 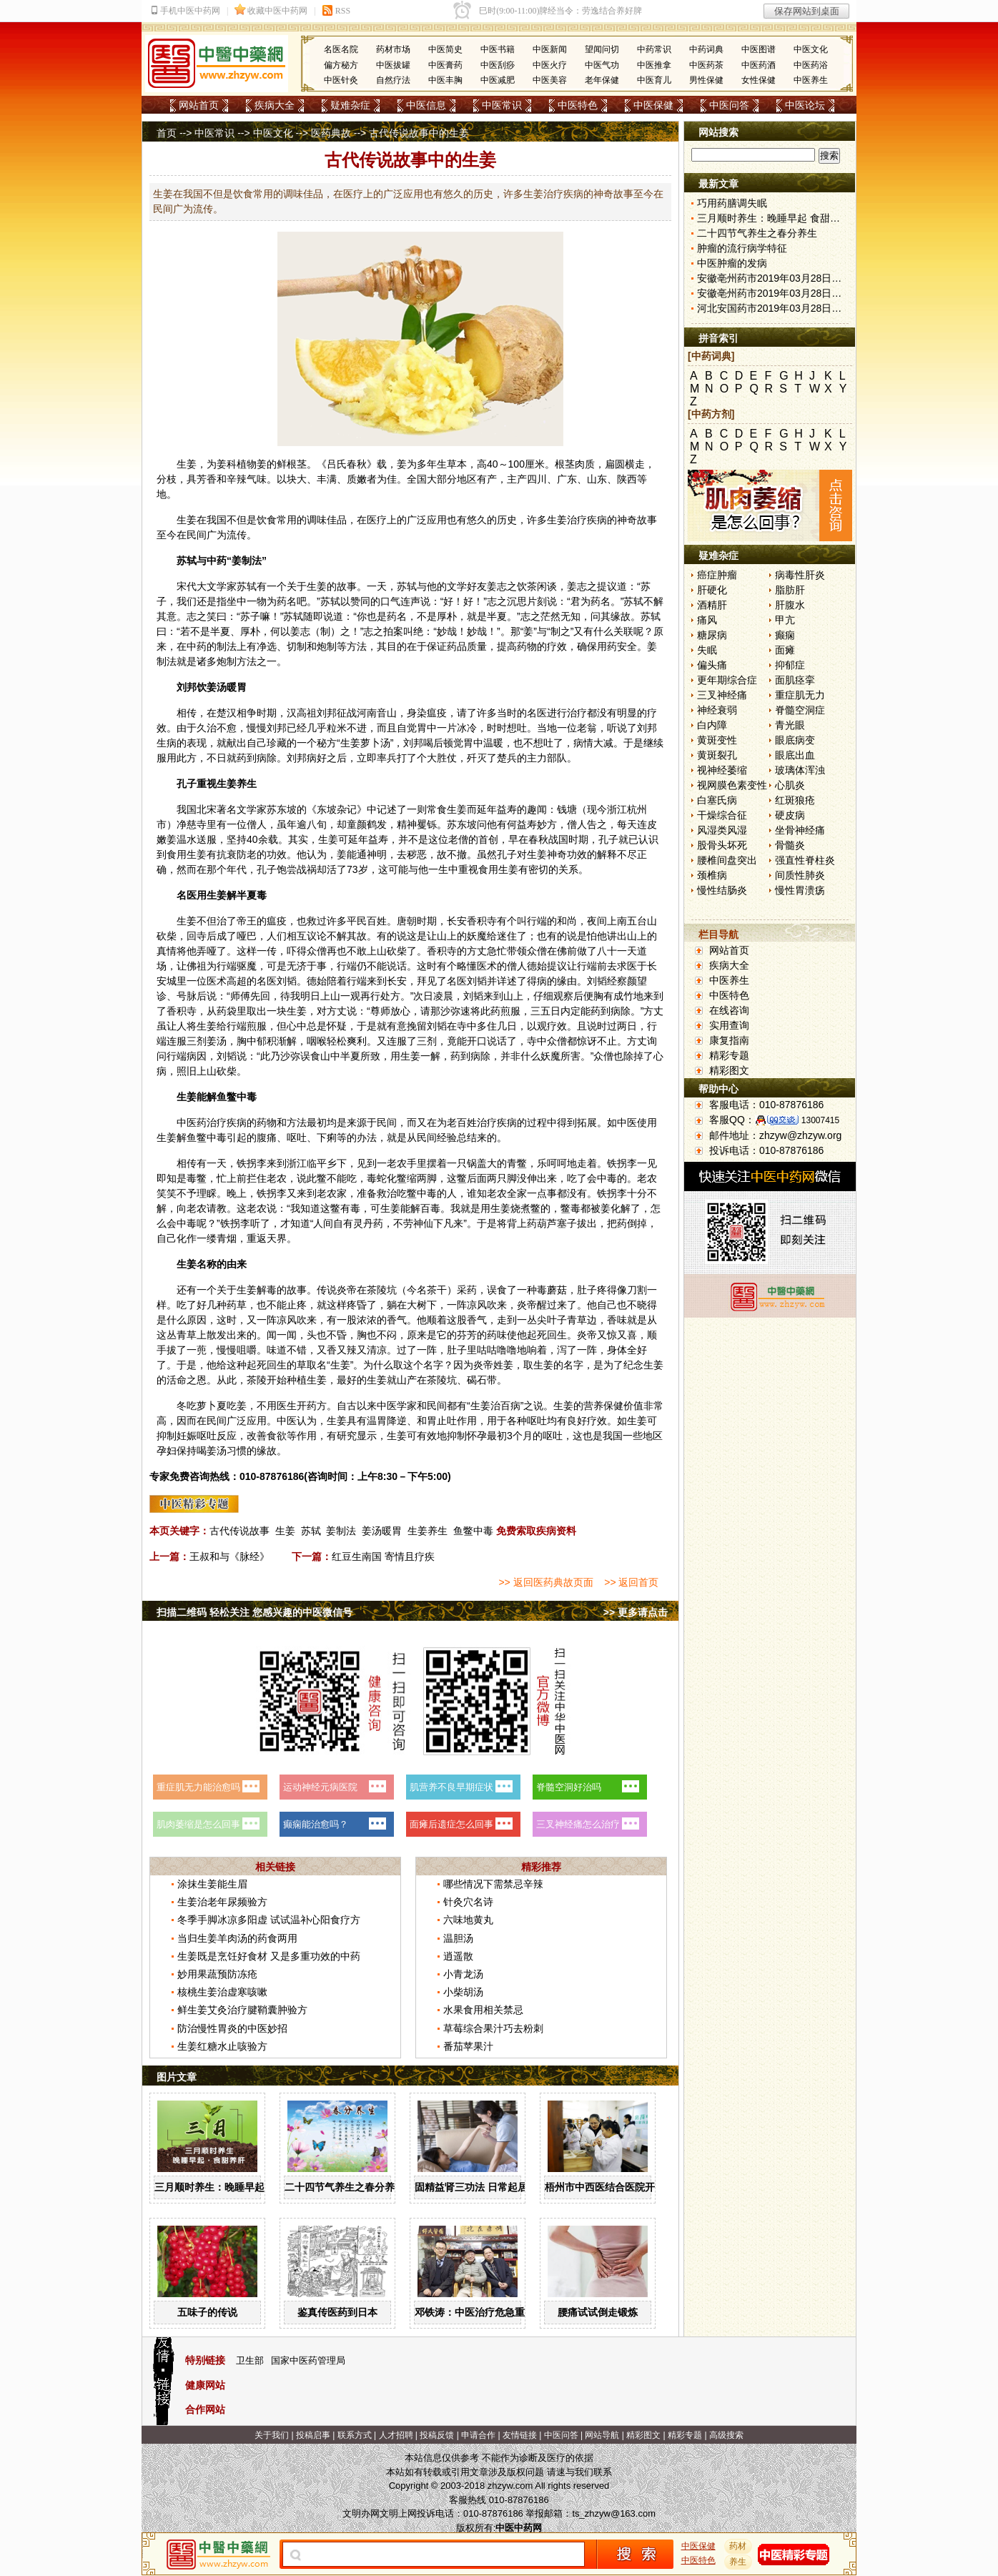 I want to click on 联系方式, so click(x=354, y=2435).